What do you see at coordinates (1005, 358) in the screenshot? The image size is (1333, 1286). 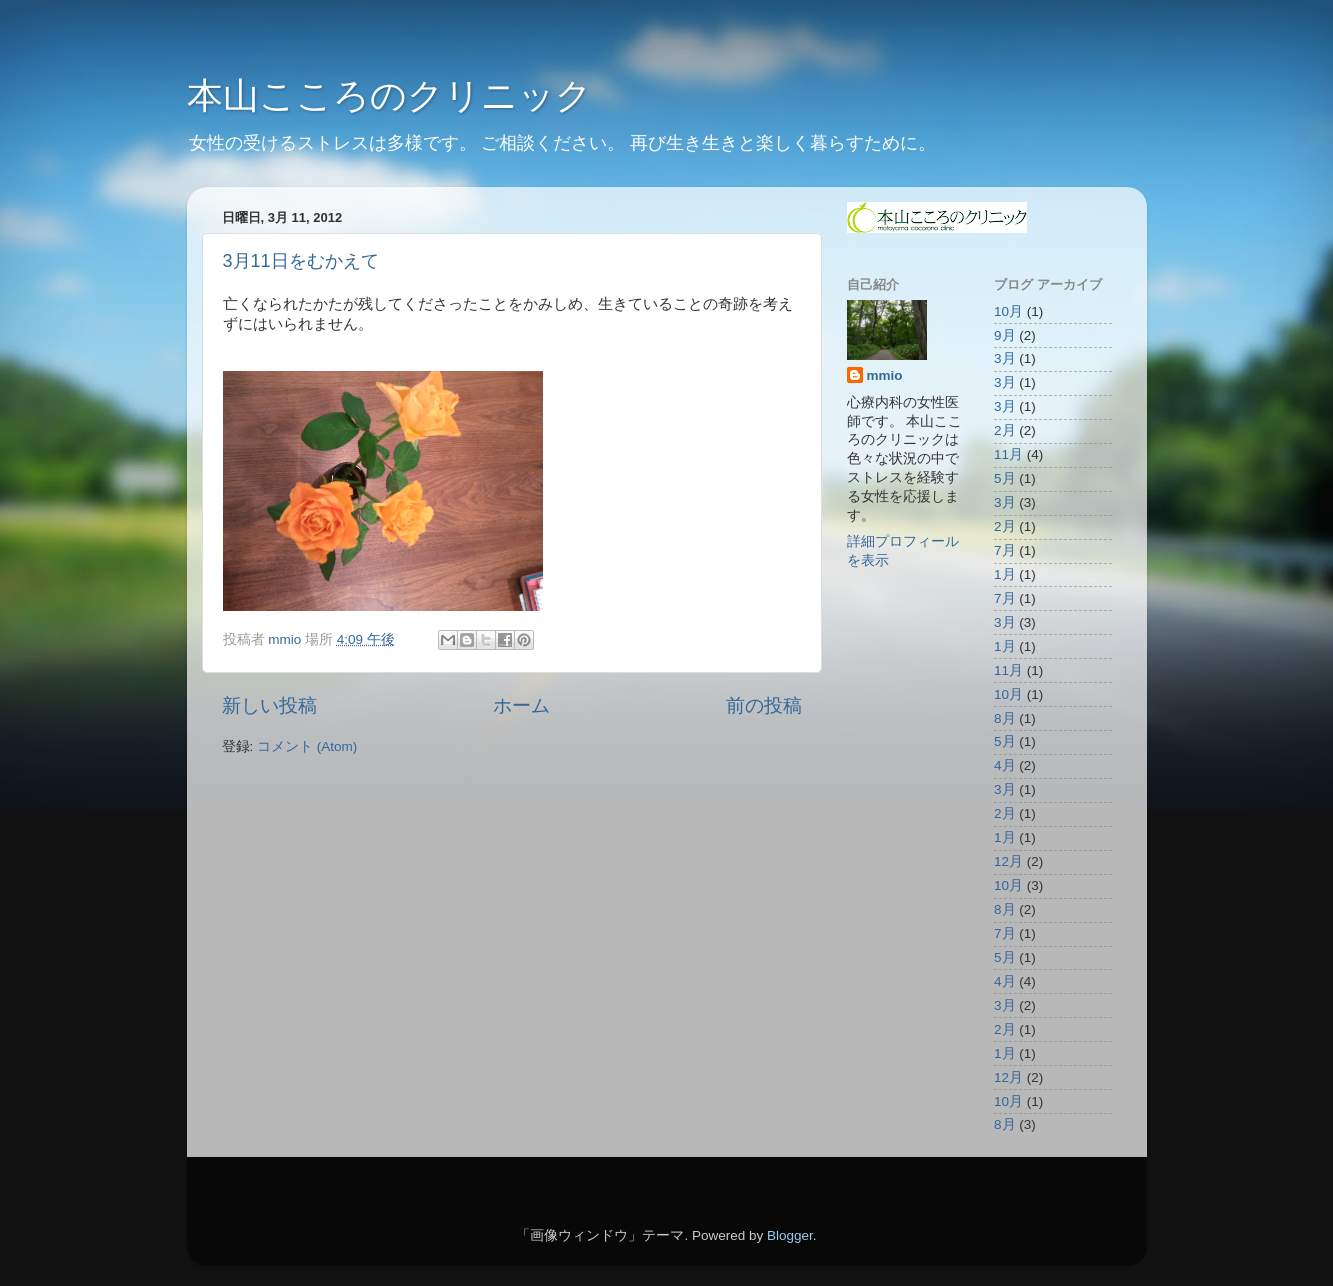 I see `3月` at bounding box center [1005, 358].